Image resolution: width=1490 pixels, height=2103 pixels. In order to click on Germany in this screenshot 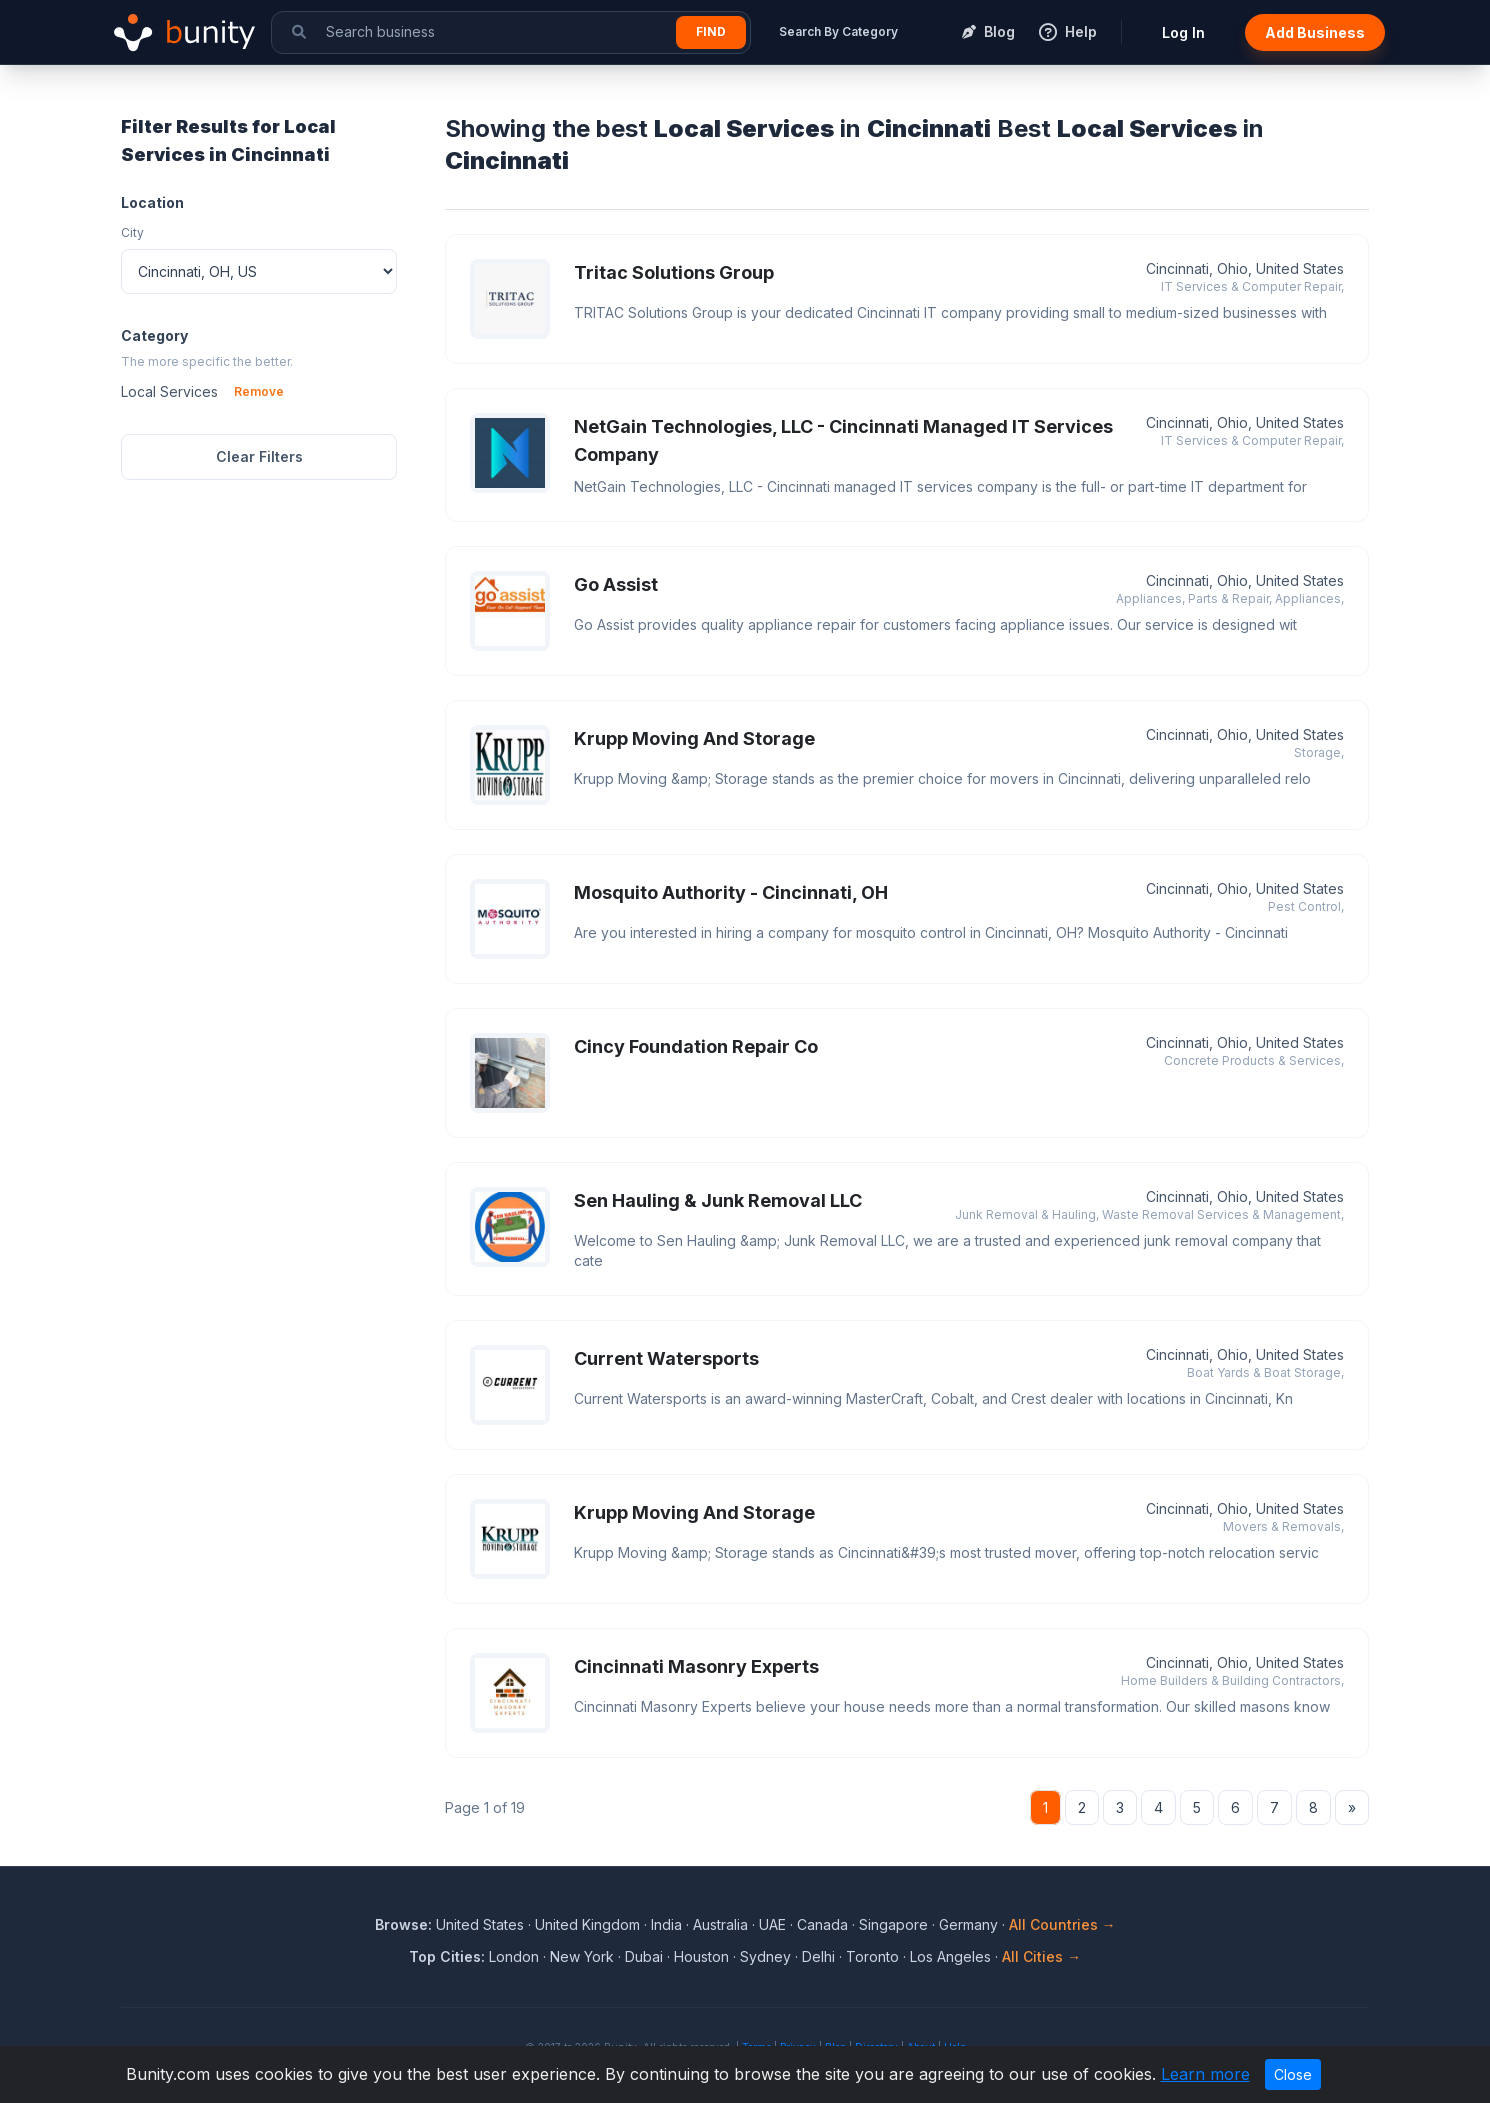, I will do `click(968, 1924)`.